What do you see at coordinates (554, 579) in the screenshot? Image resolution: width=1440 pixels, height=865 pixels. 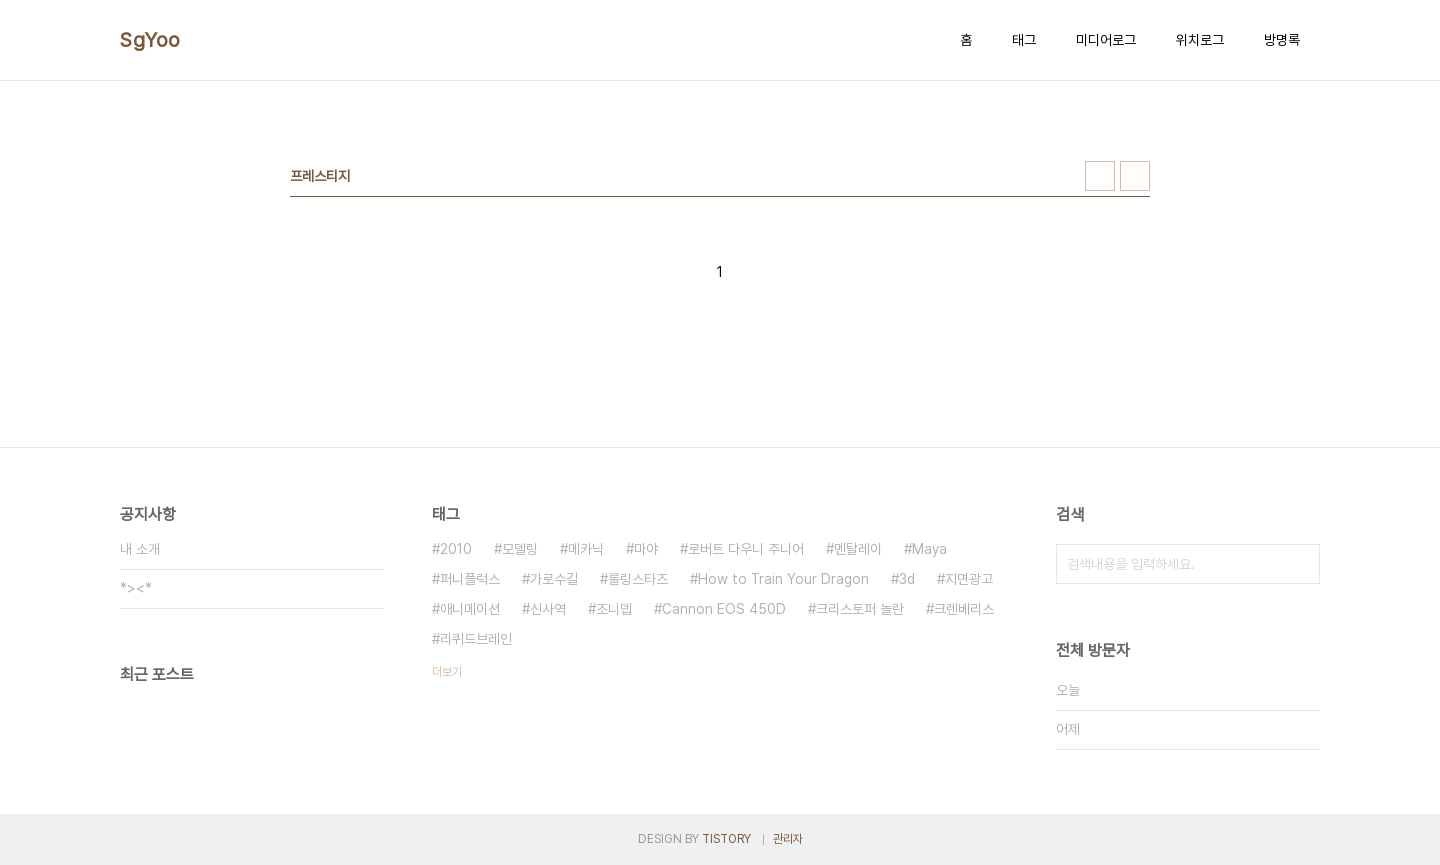 I see `가로수길` at bounding box center [554, 579].